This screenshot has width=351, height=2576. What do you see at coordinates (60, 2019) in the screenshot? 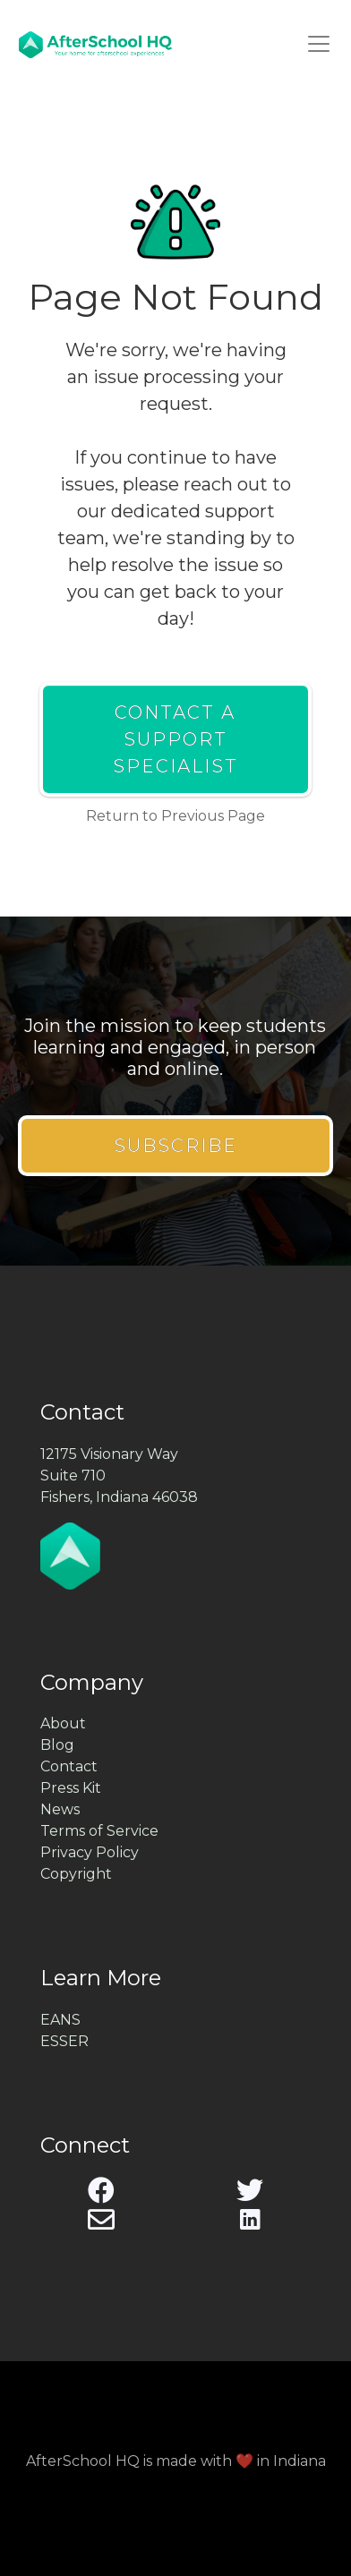
I see `EANS` at bounding box center [60, 2019].